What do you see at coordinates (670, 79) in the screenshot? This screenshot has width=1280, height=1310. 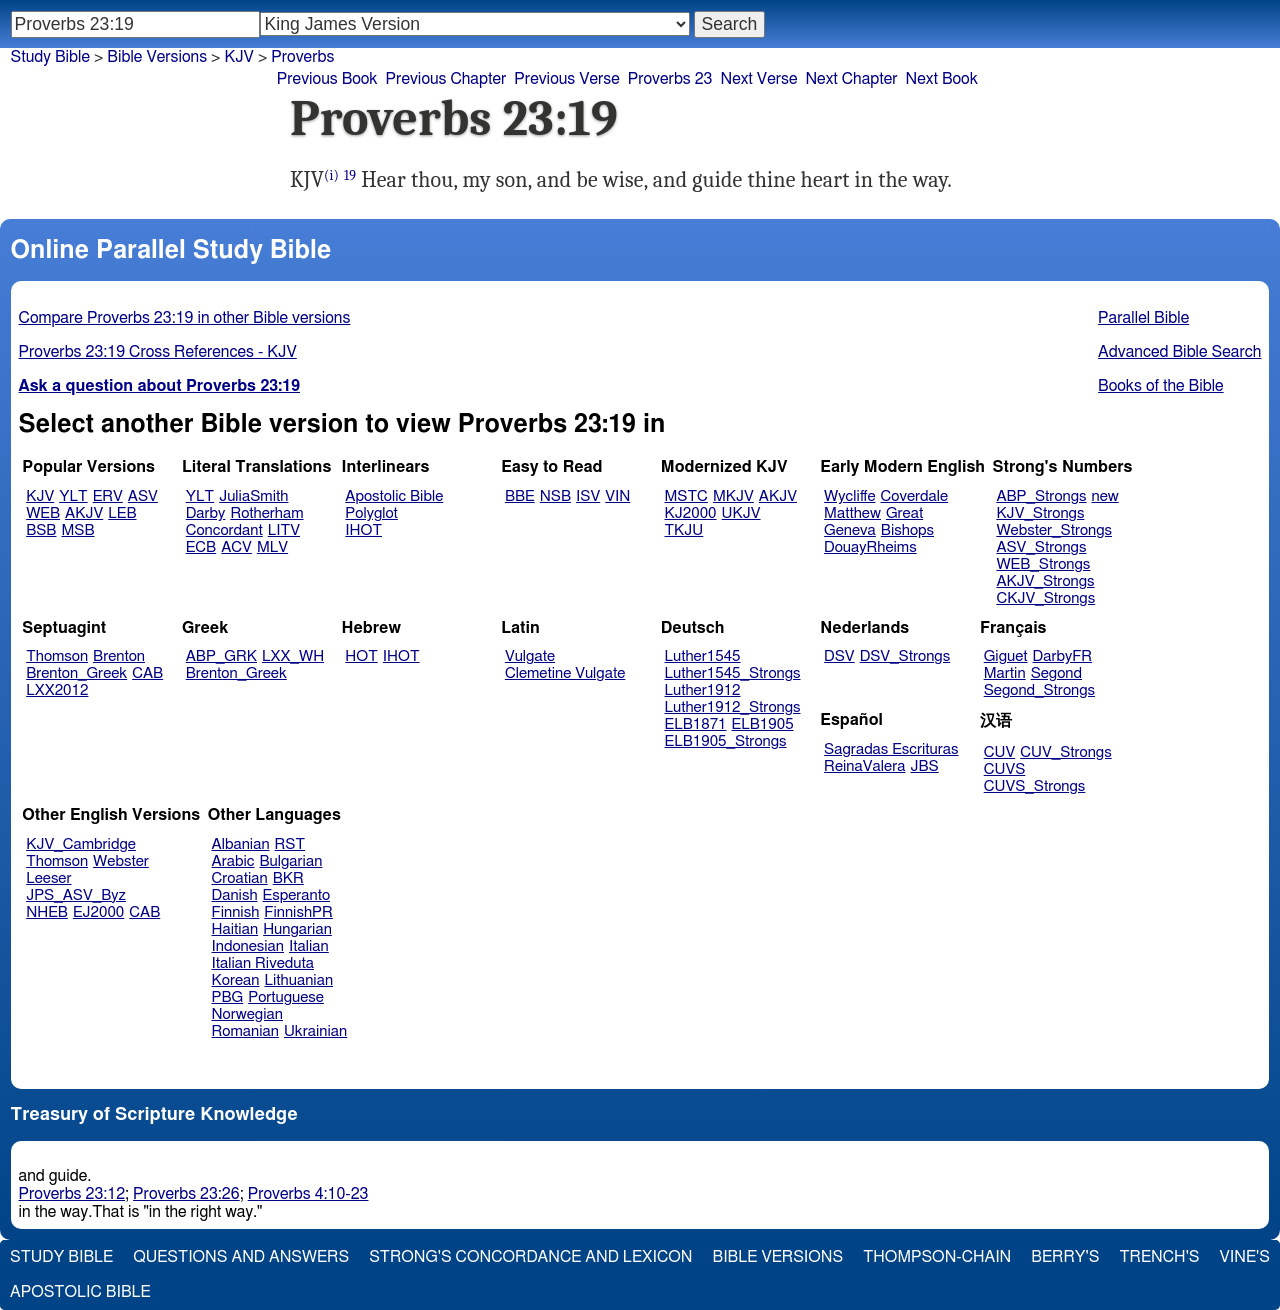 I see `Proverbs 23` at bounding box center [670, 79].